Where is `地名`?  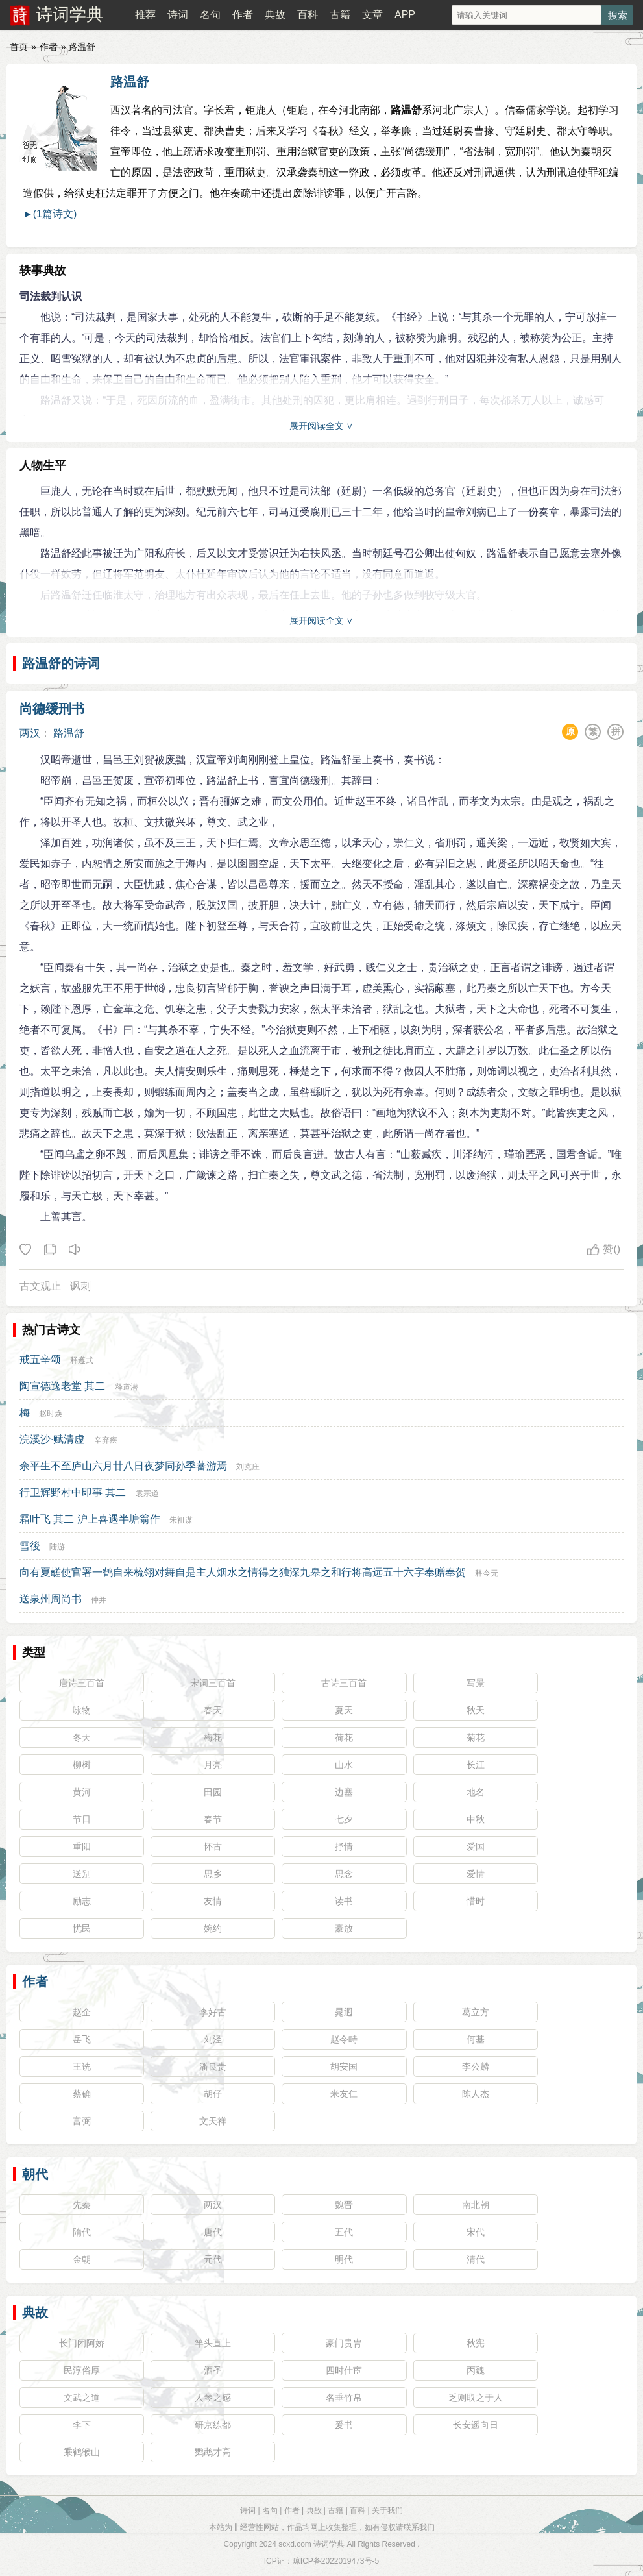 地名 is located at coordinates (476, 1792).